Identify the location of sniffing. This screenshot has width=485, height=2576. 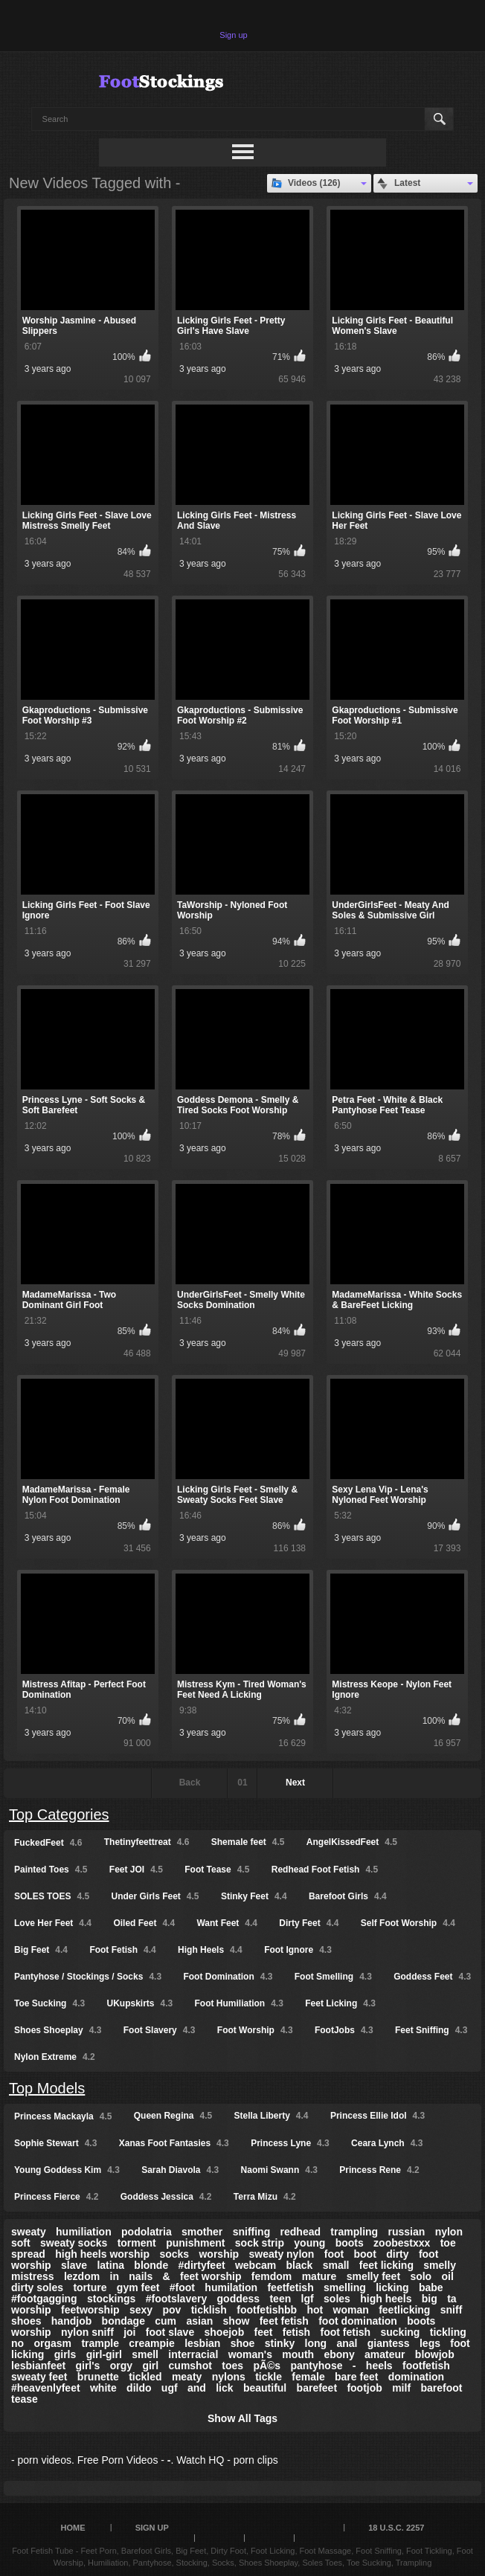
(252, 2232).